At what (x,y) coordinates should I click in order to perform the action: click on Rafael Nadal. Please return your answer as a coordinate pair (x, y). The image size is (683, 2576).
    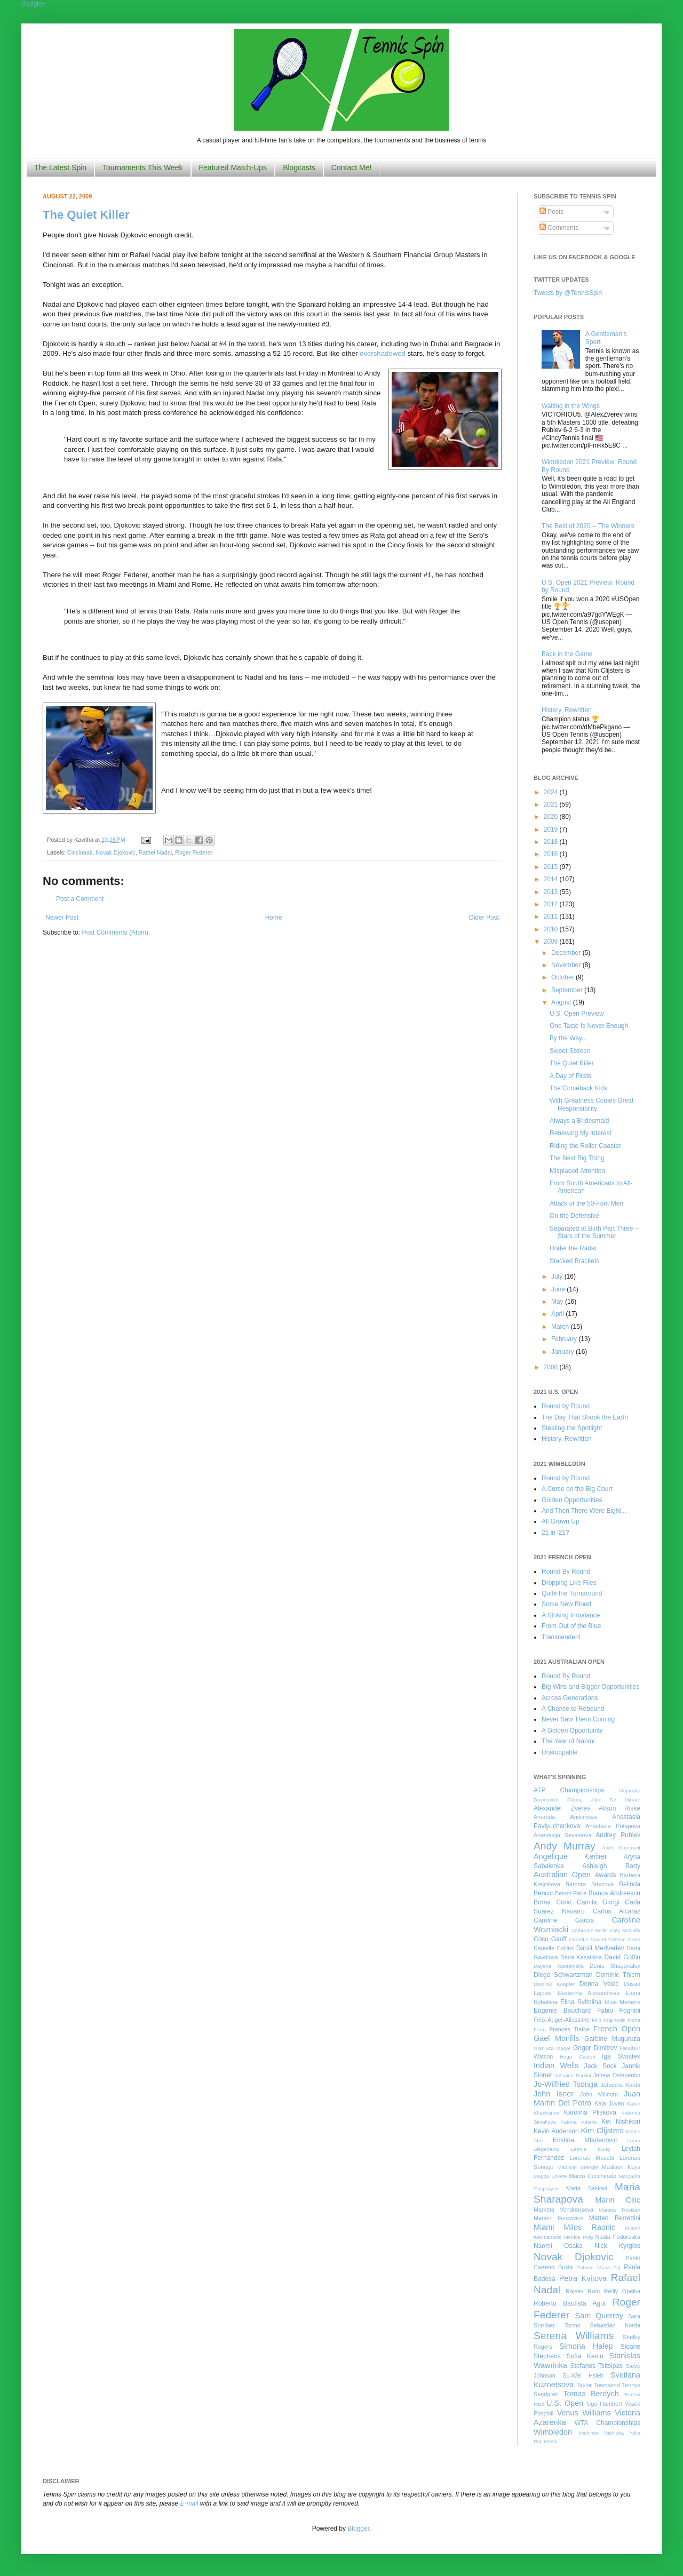
    Looking at the image, I should click on (155, 852).